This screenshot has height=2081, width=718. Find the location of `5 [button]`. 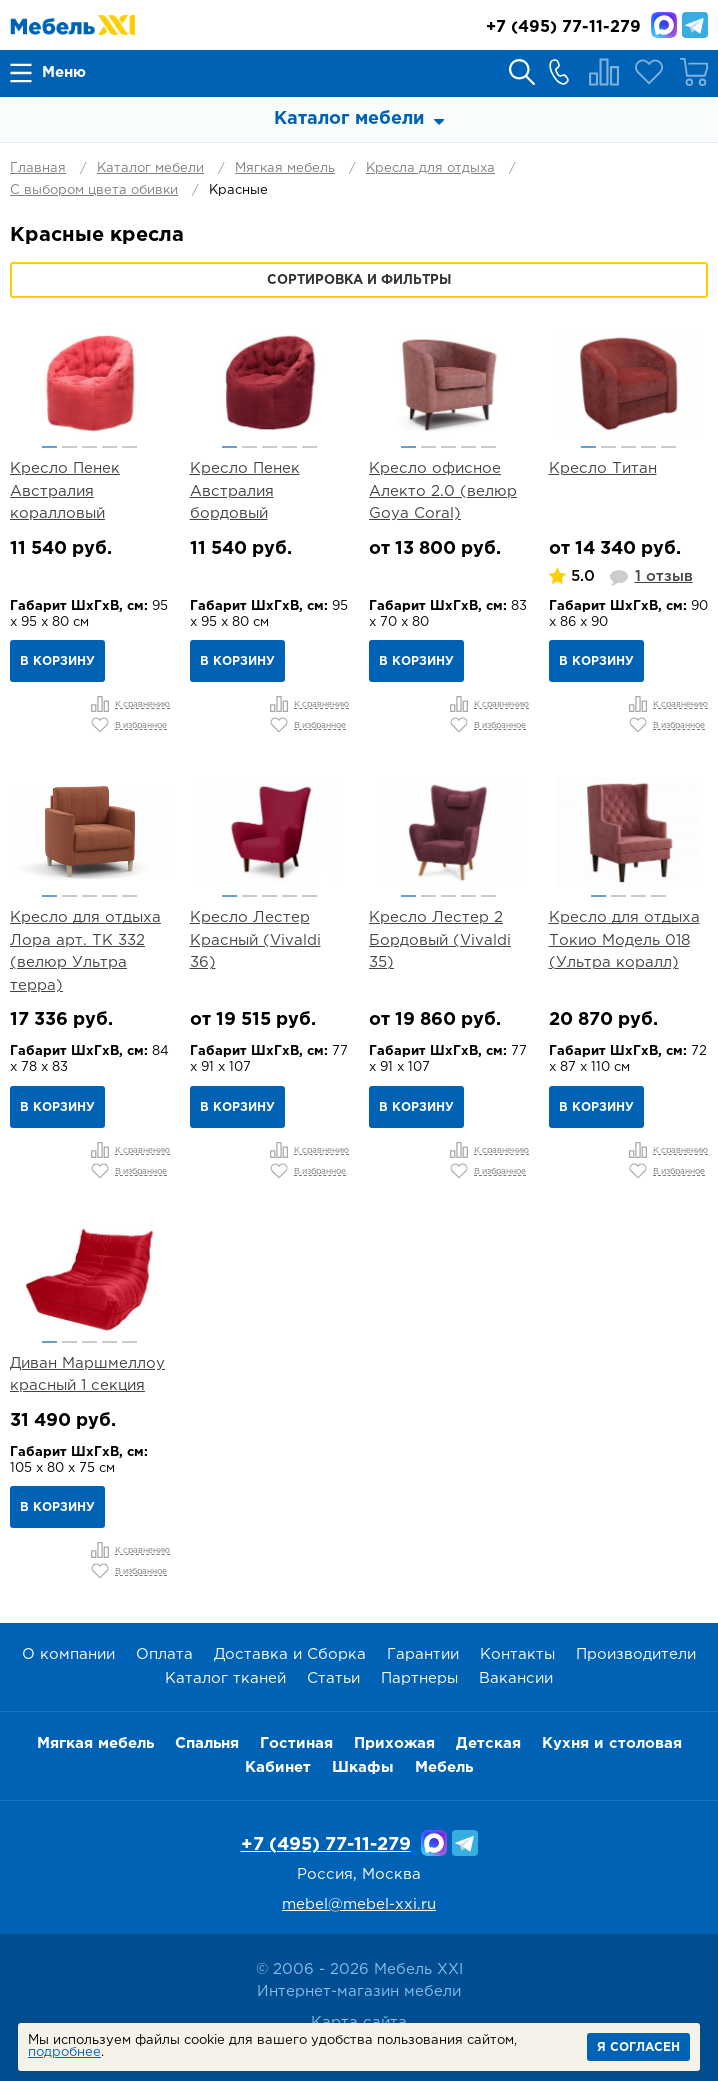

5 [button] is located at coordinates (129, 447).